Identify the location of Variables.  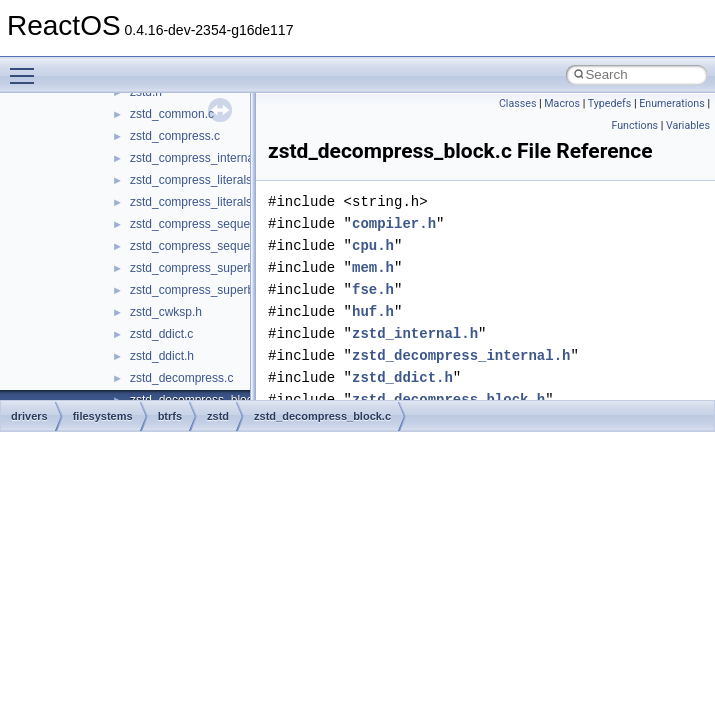
(688, 125).